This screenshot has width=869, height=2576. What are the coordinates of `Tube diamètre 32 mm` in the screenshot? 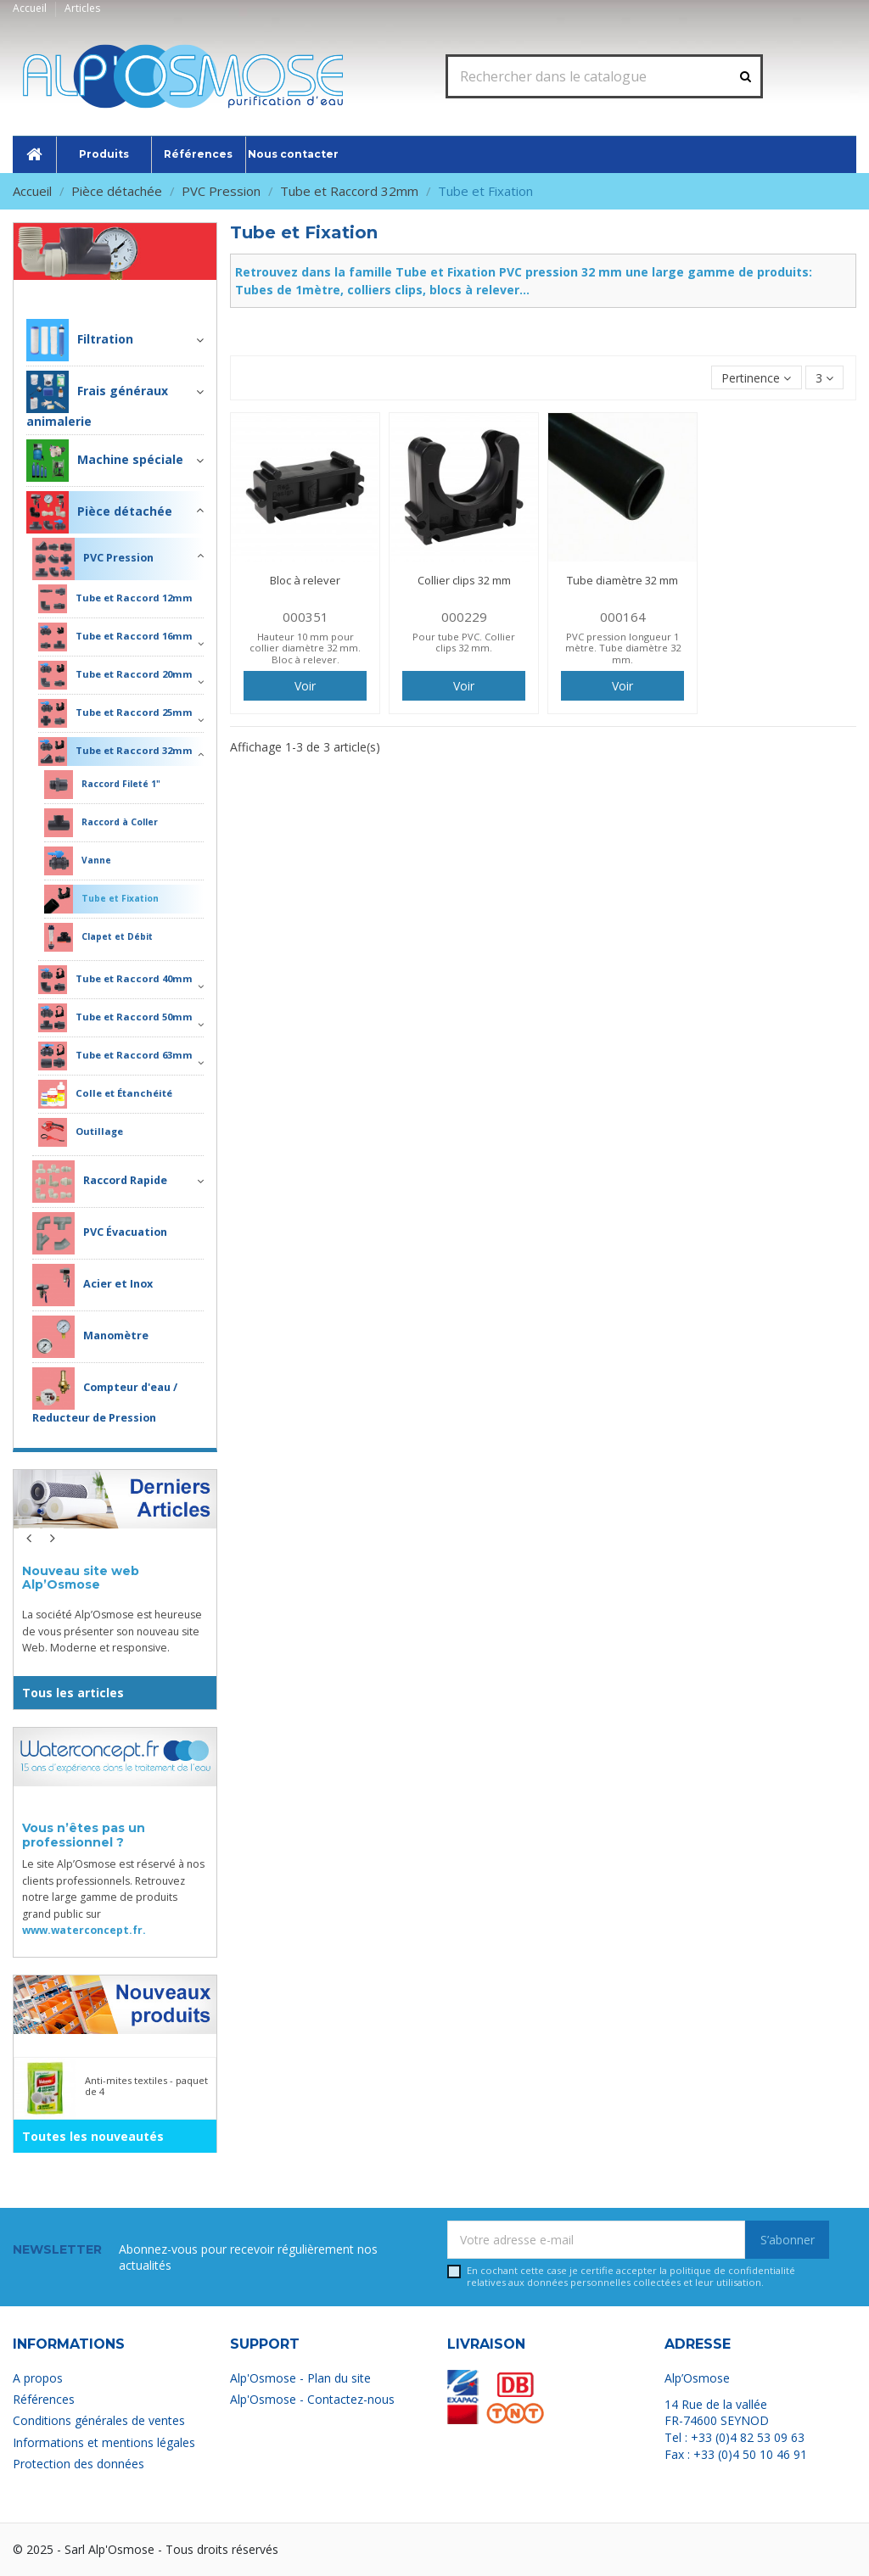 It's located at (622, 580).